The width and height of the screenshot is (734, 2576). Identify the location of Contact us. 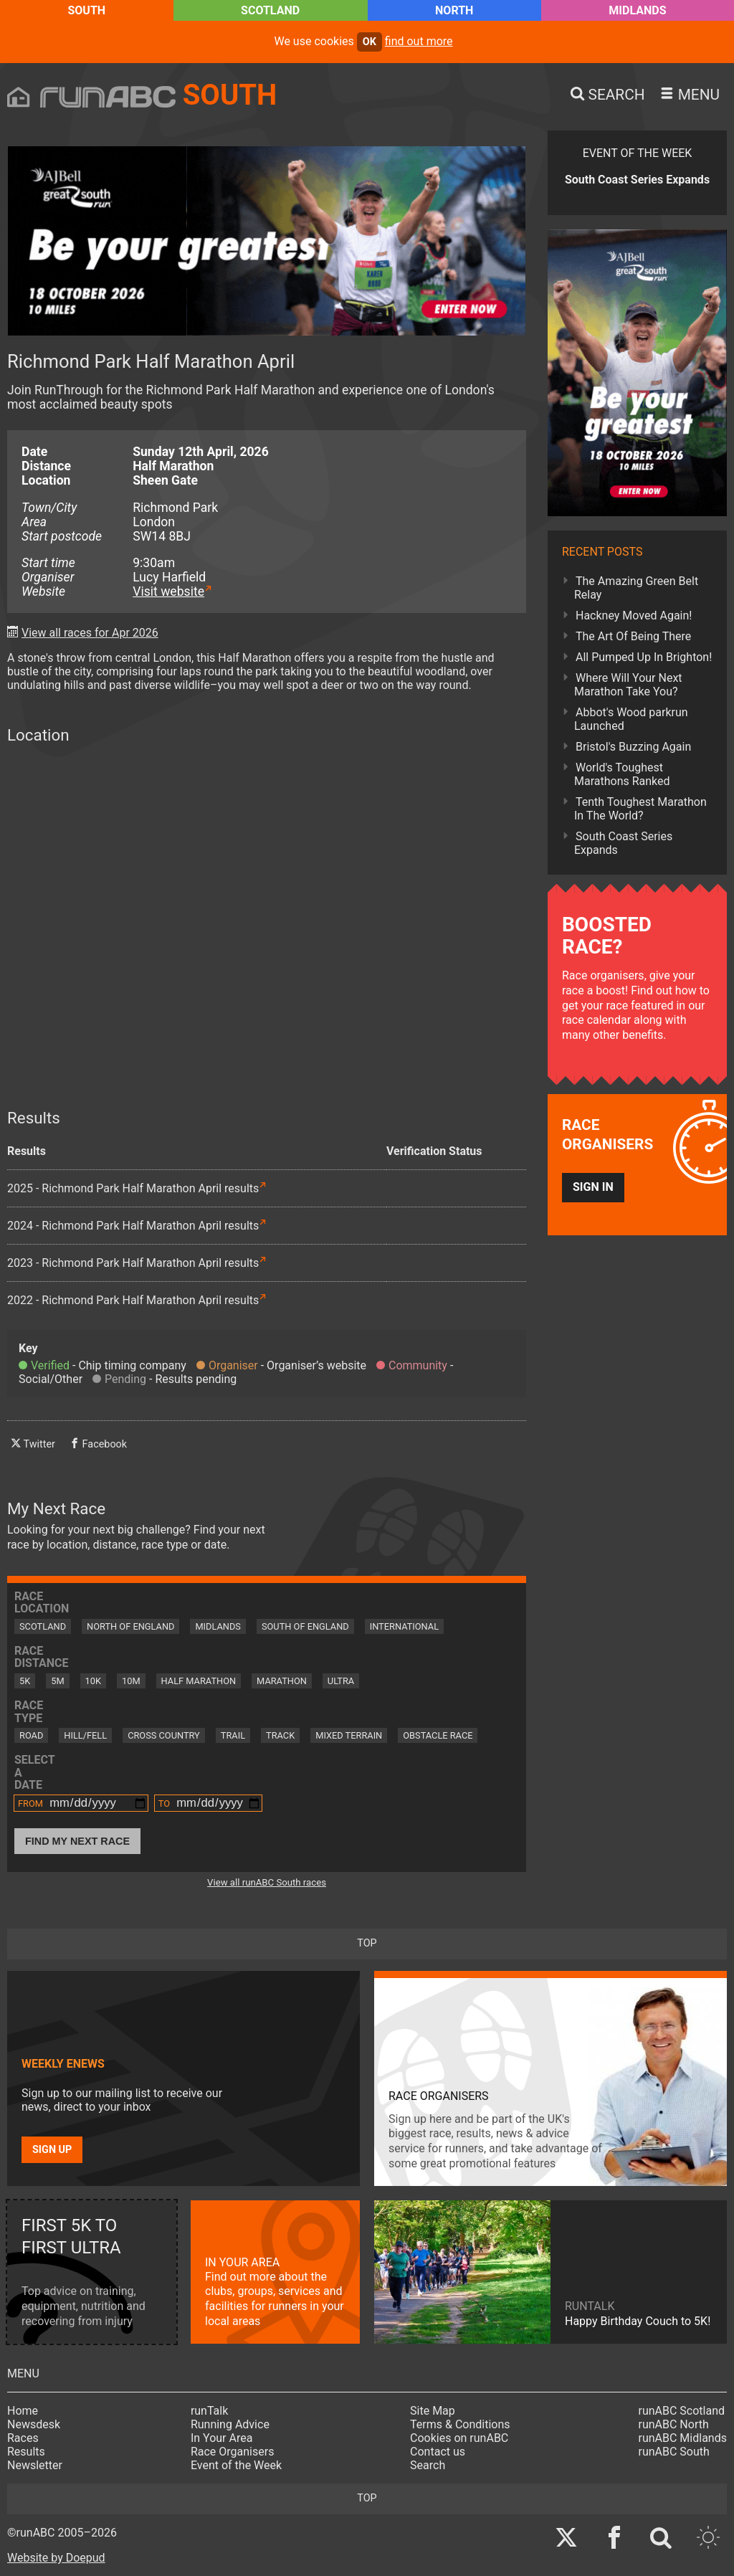
(437, 2451).